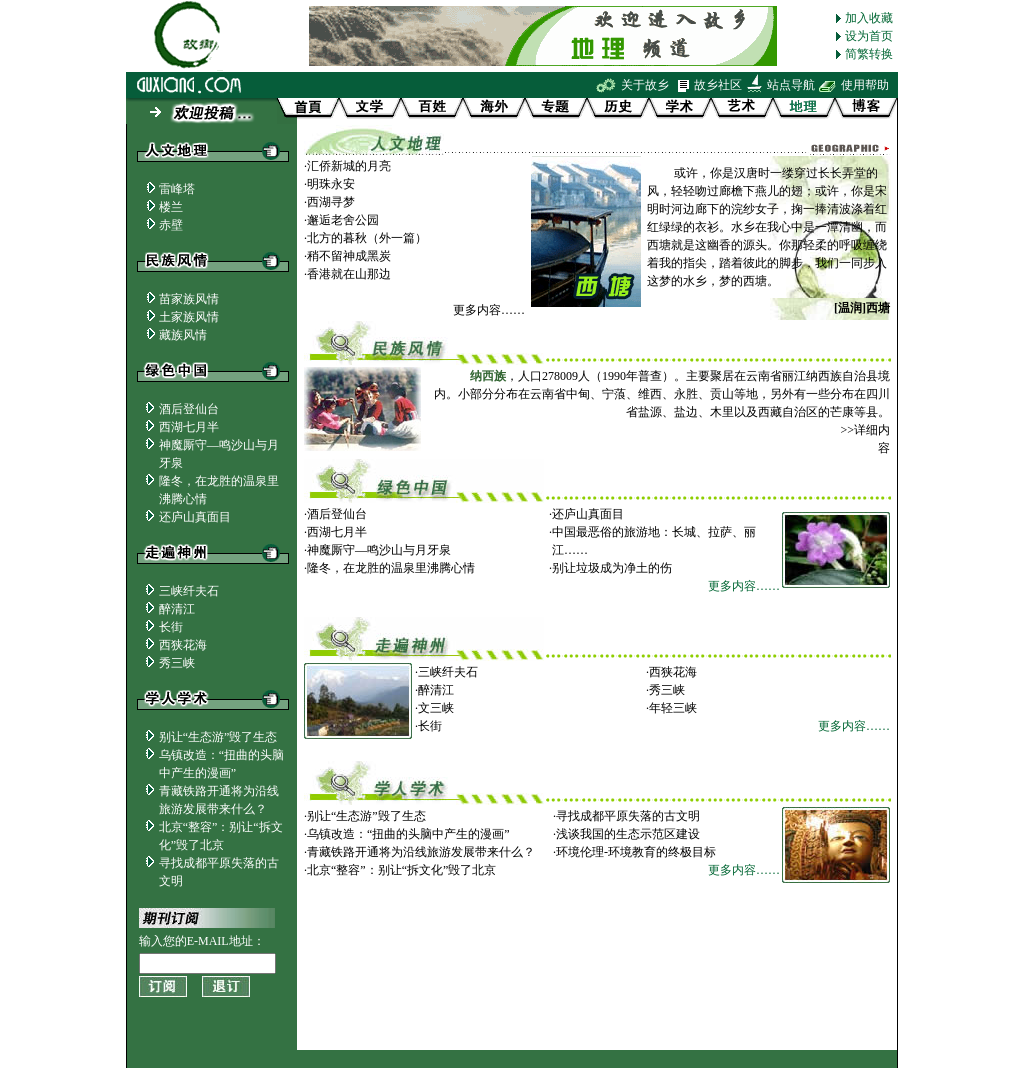  I want to click on 西湖寻梦, so click(331, 202).